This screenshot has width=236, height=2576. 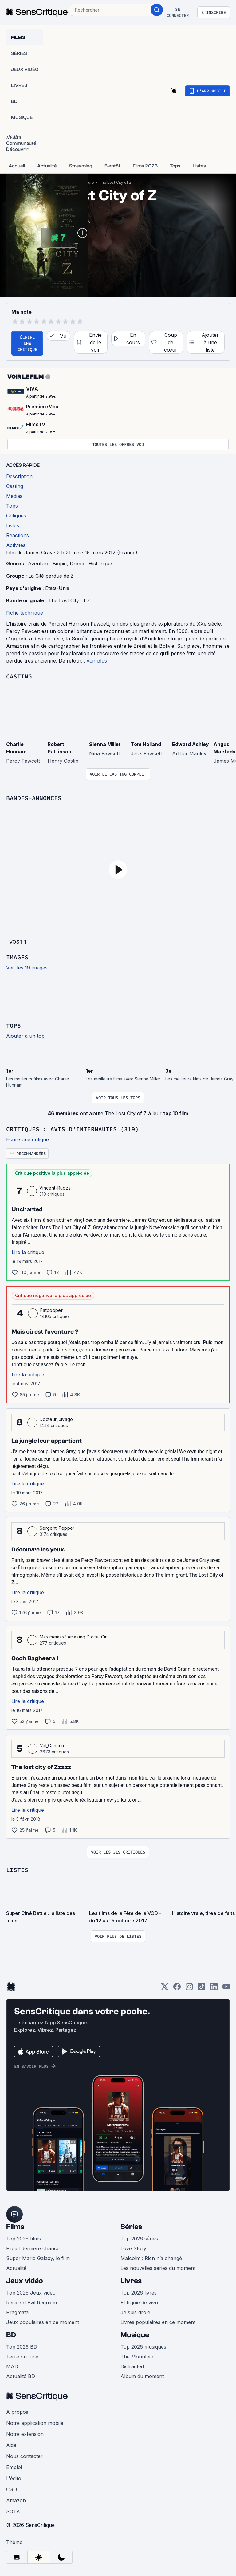 I want to click on Historique, so click(x=100, y=563).